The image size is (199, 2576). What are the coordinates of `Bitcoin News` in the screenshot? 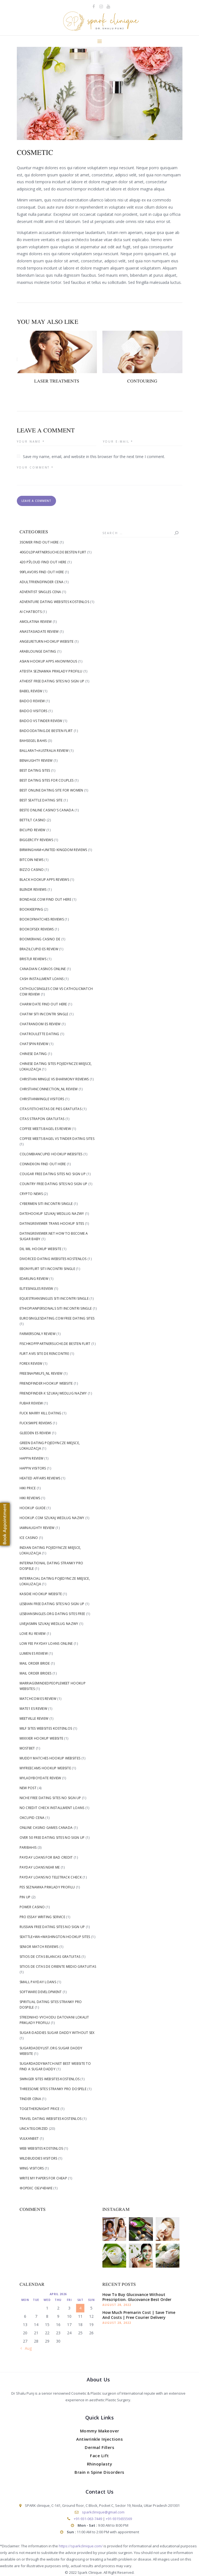 It's located at (32, 859).